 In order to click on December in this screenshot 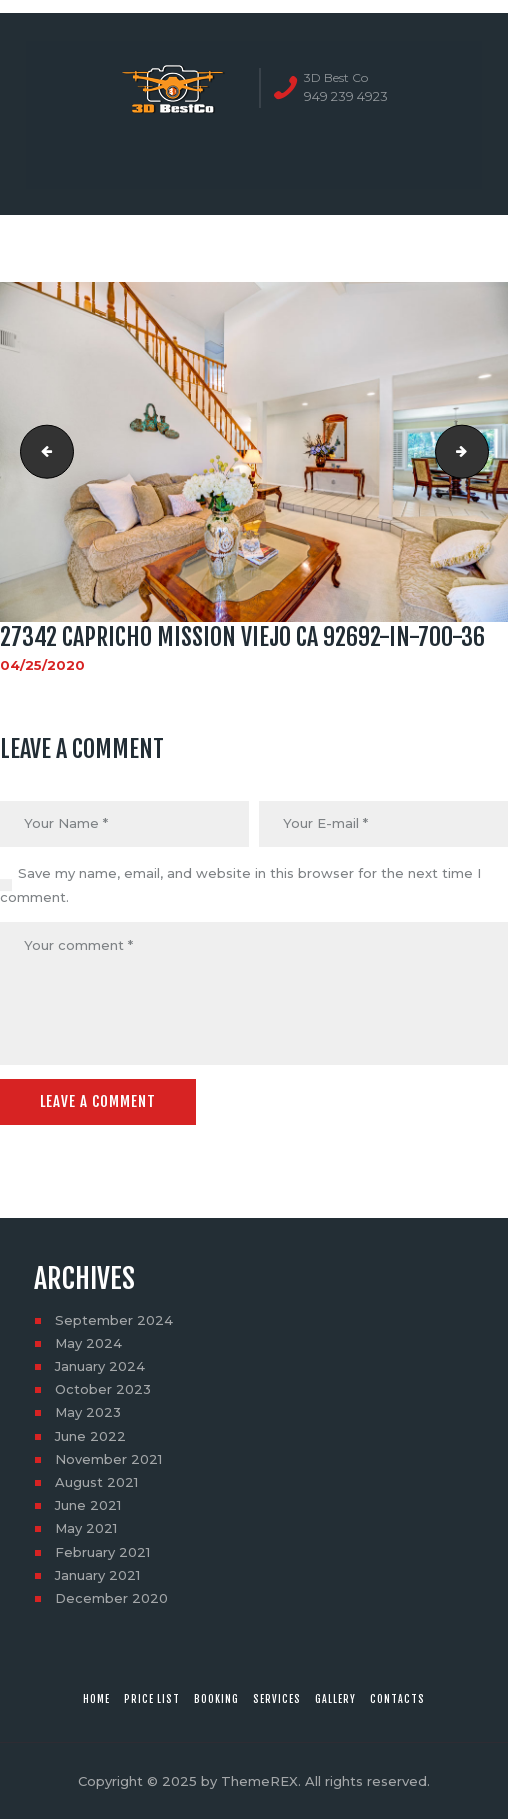, I will do `click(111, 1598)`.